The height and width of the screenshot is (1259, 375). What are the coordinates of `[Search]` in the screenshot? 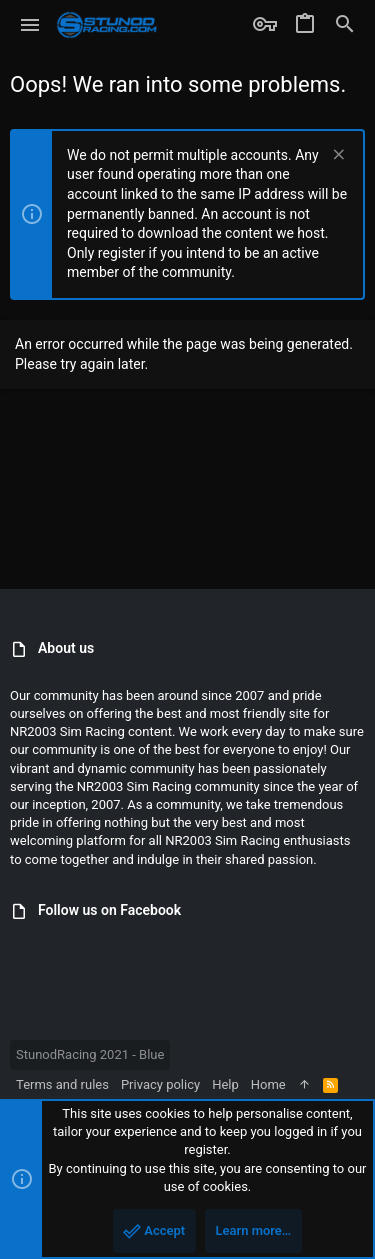 It's located at (345, 25).